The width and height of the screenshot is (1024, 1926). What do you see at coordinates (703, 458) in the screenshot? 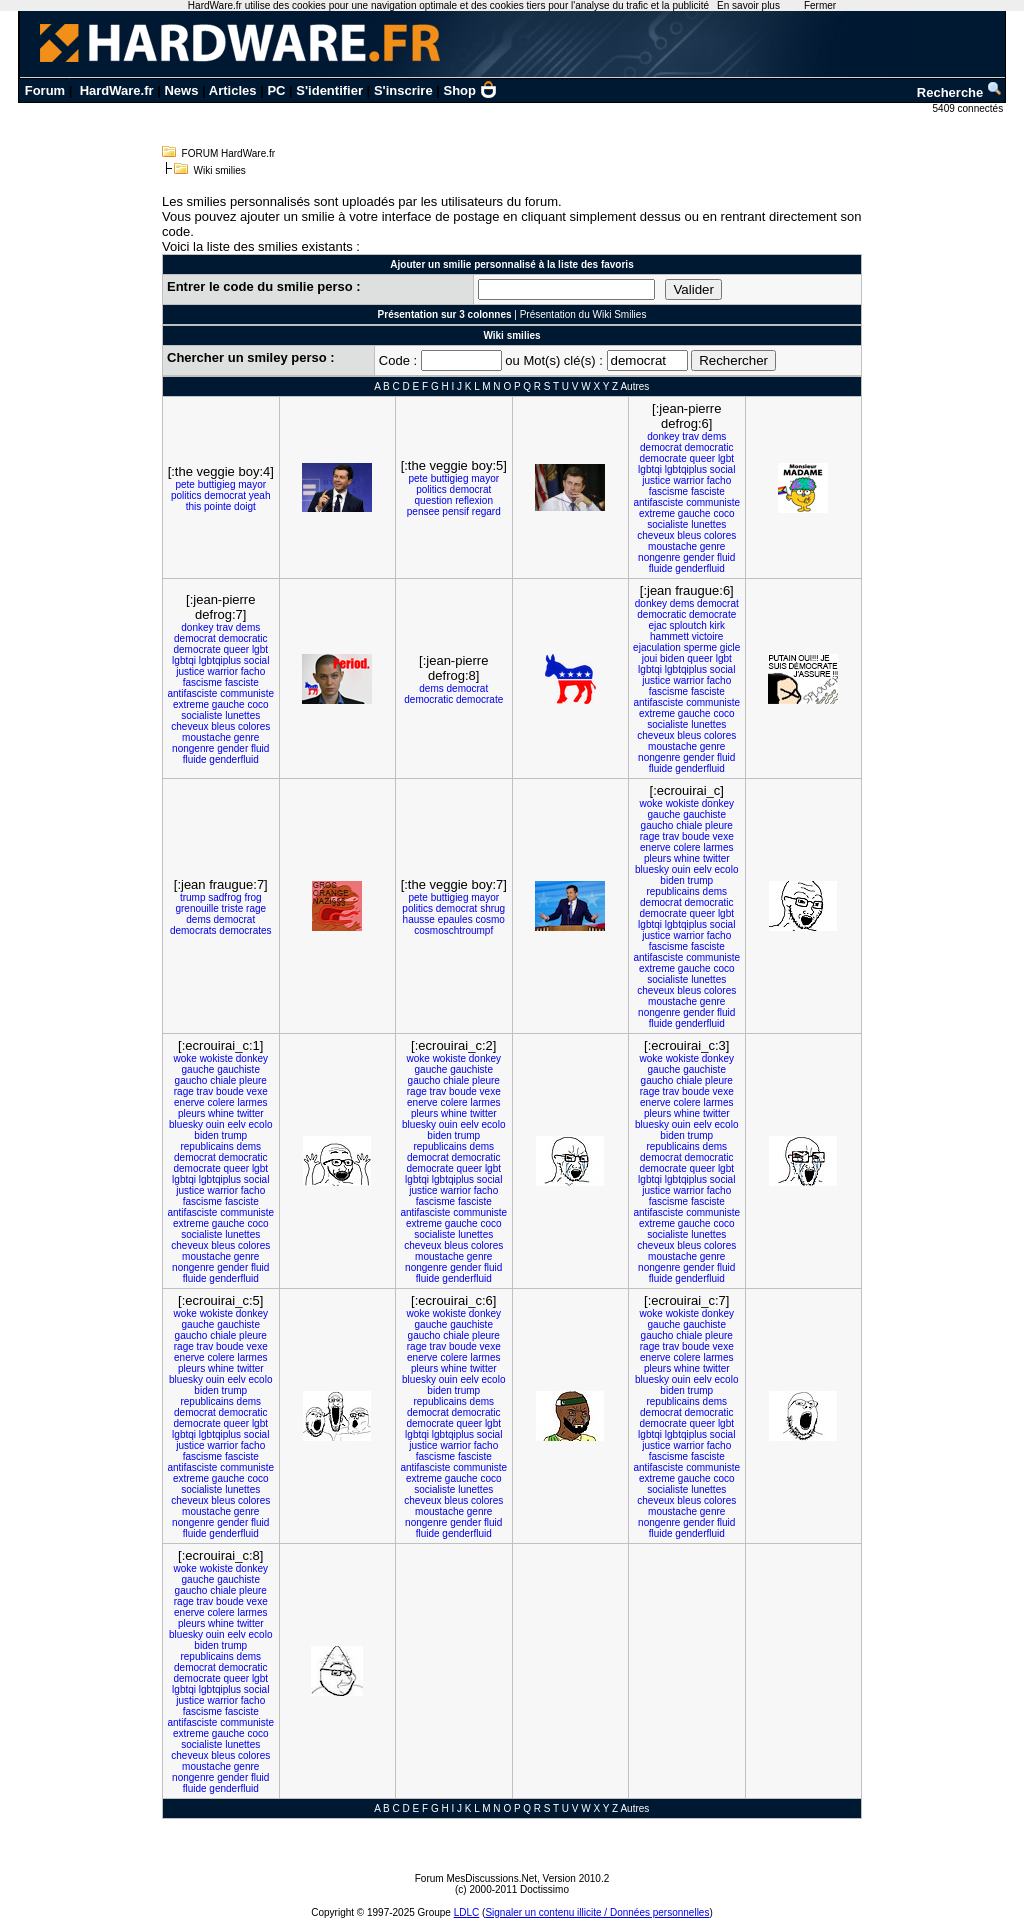
I see `queer` at bounding box center [703, 458].